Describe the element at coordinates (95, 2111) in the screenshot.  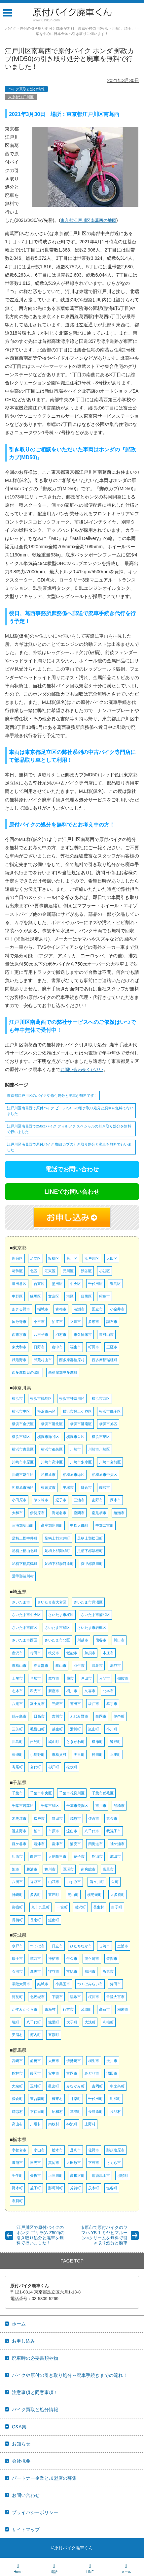
I see `長野原町` at that location.